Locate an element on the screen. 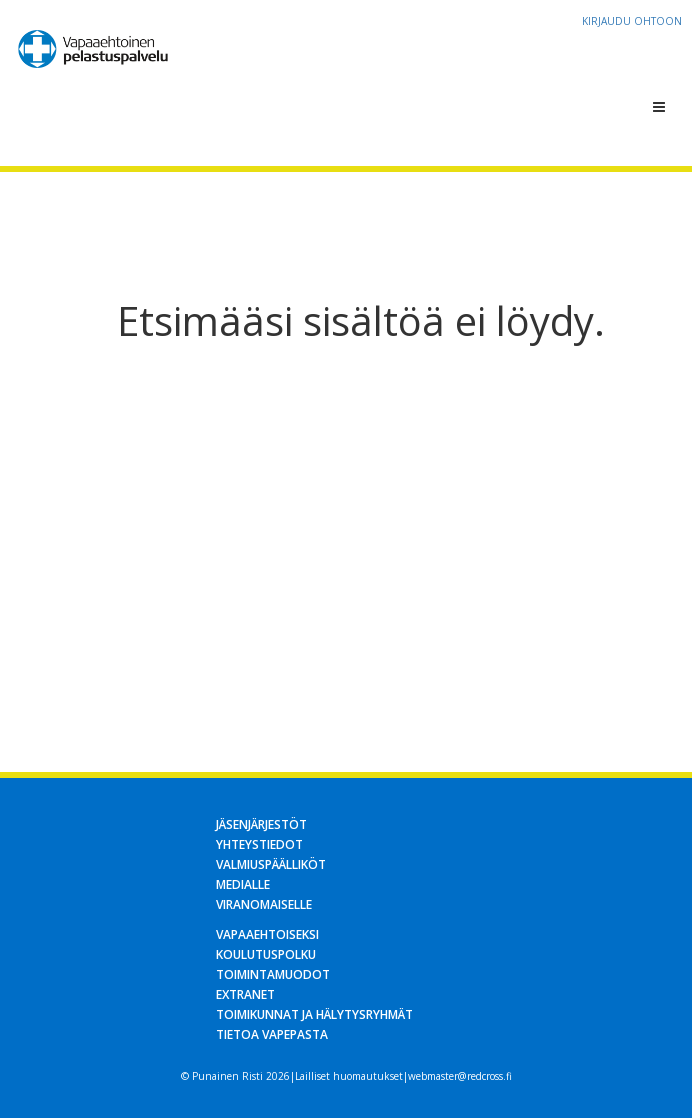 This screenshot has height=1118, width=692. Valmiuspäälliköt is located at coordinates (271, 864).